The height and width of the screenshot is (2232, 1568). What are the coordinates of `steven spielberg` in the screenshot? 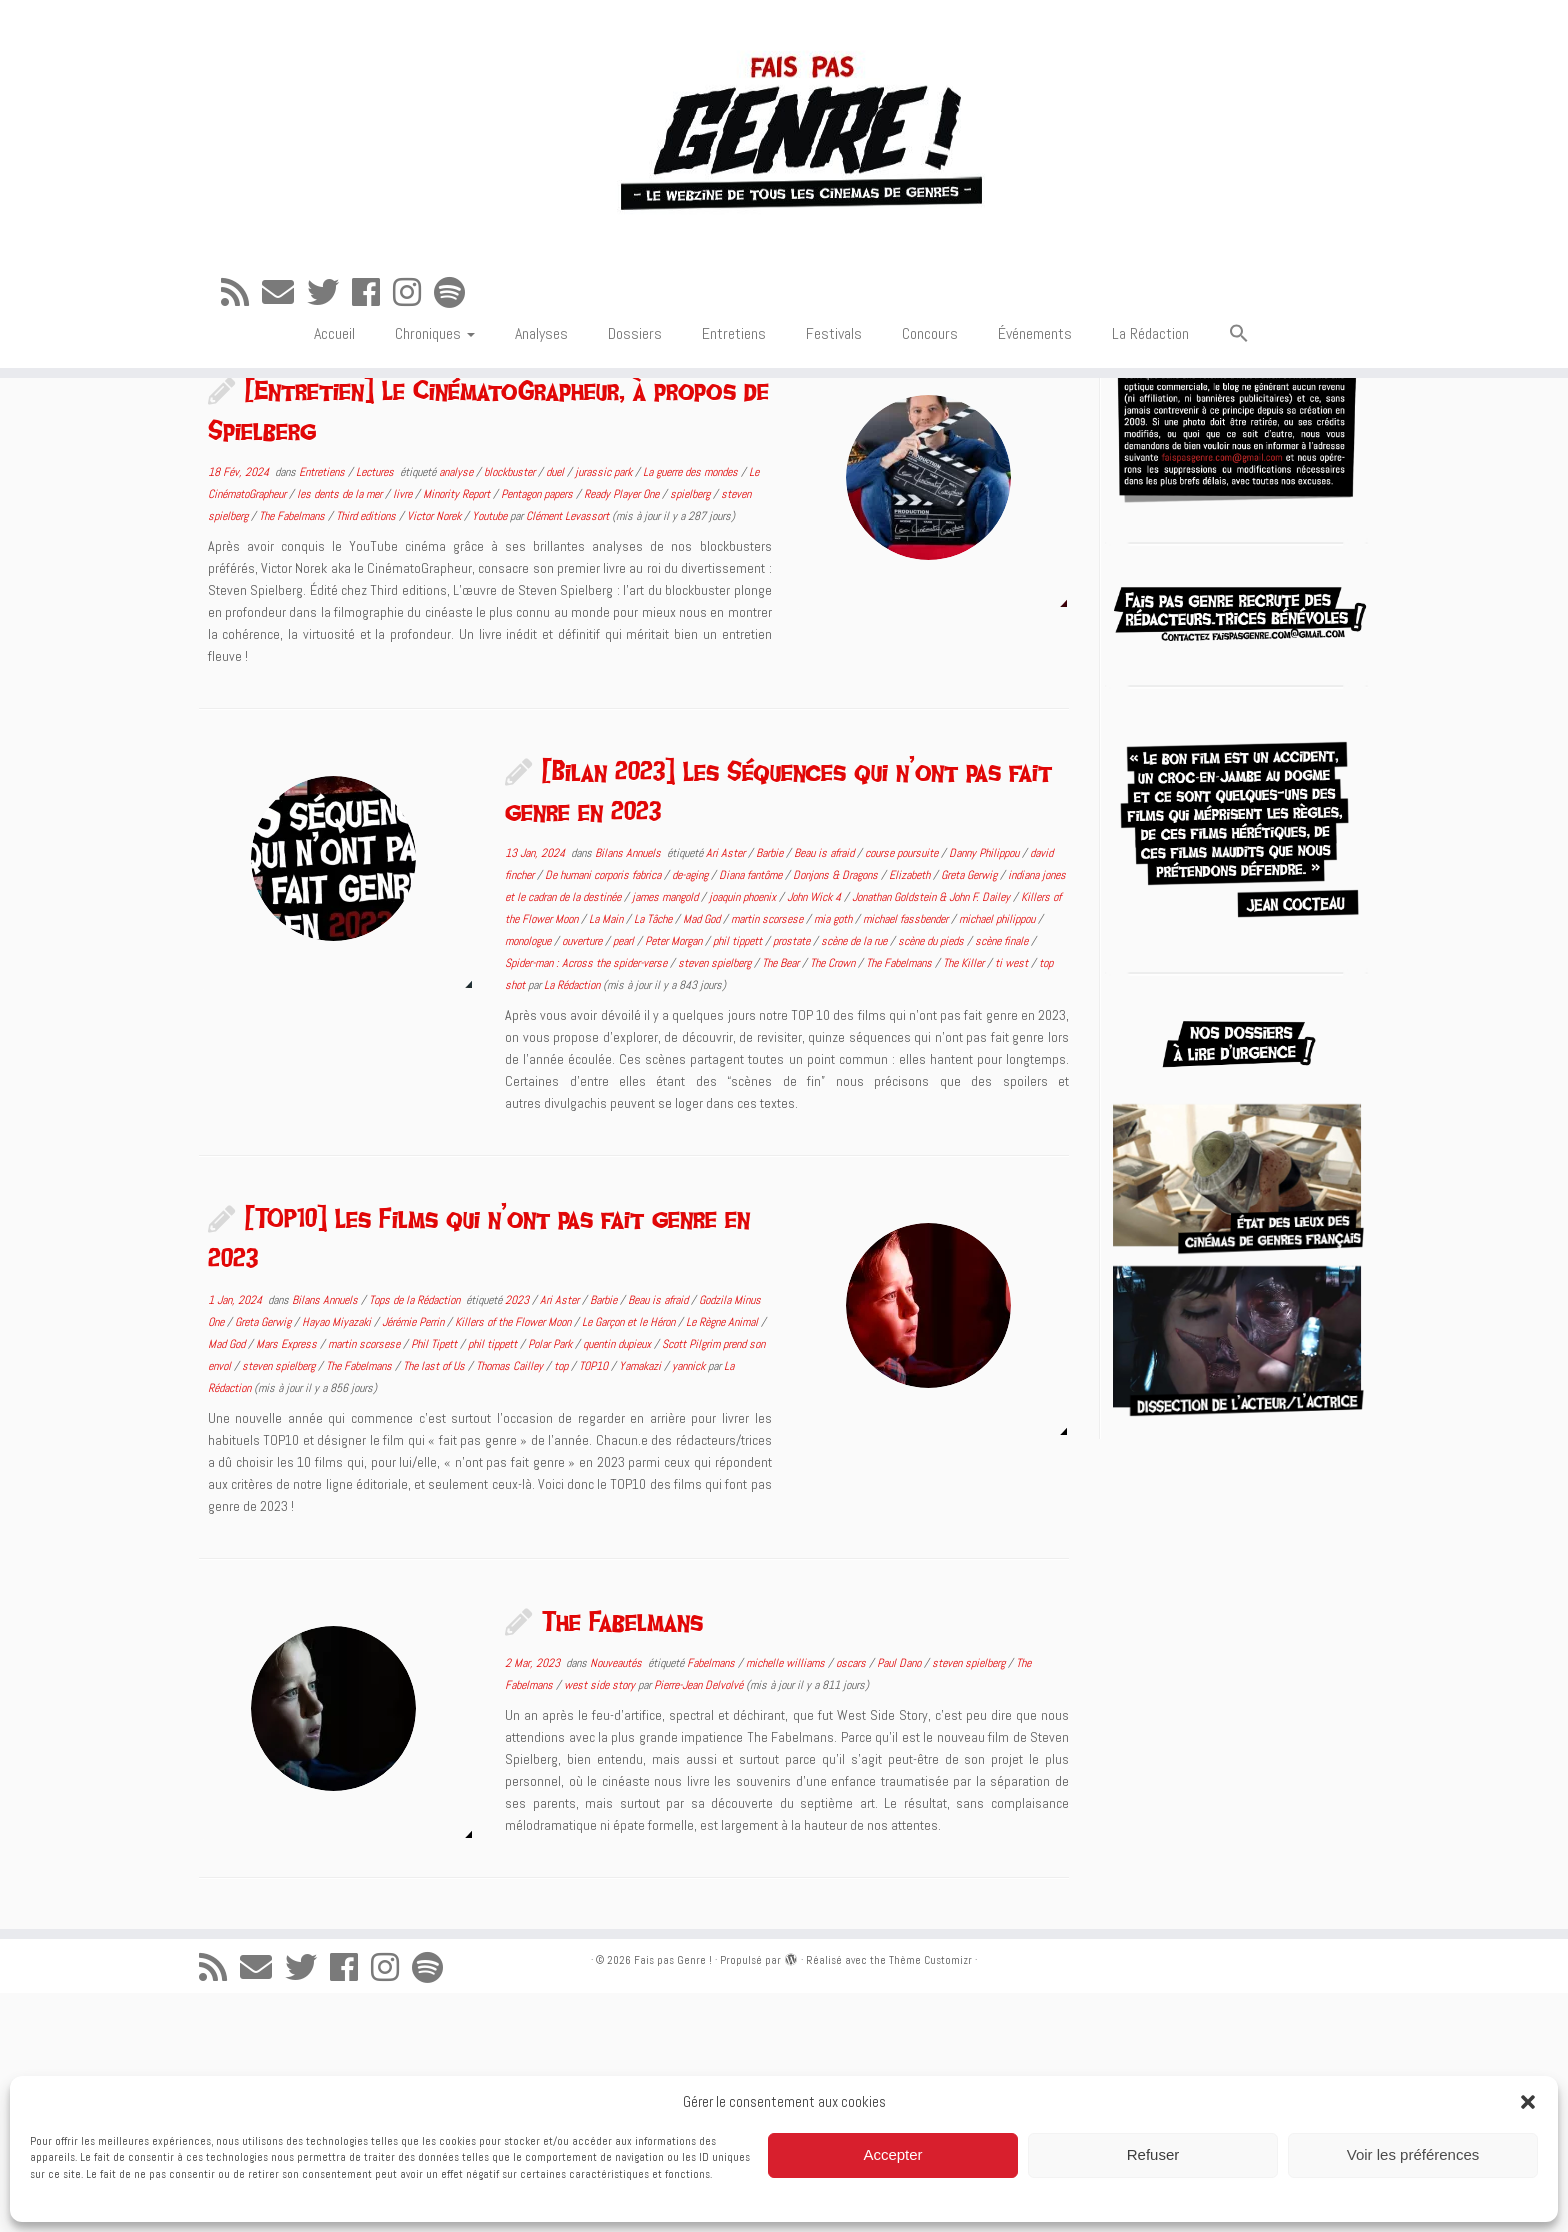 It's located at (716, 1202).